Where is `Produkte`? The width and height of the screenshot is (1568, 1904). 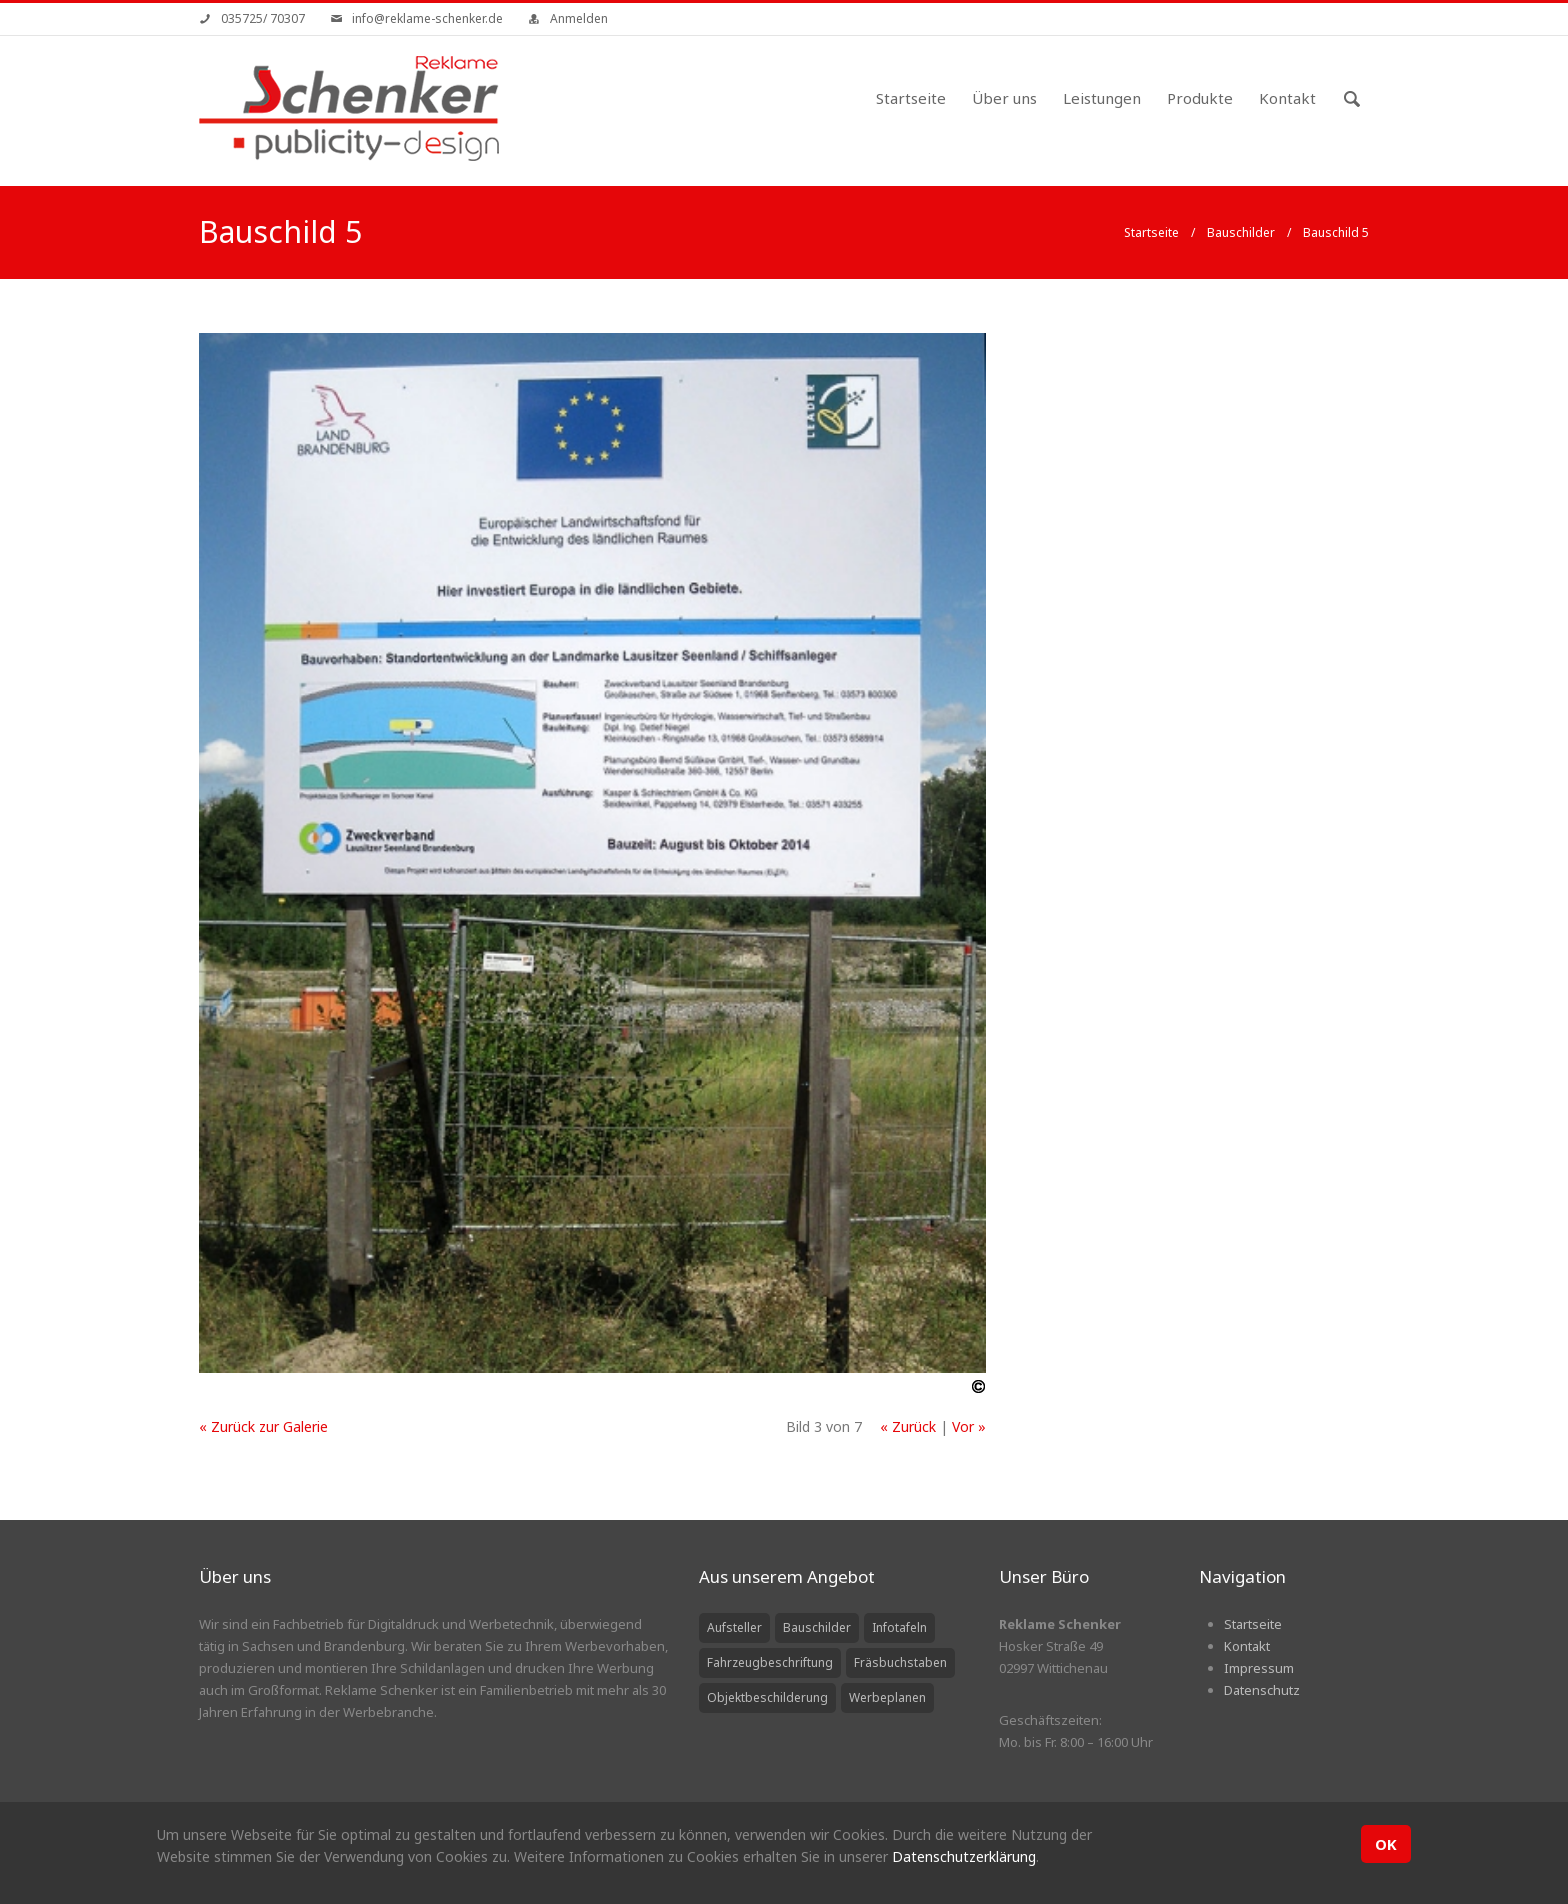 Produkte is located at coordinates (1200, 98).